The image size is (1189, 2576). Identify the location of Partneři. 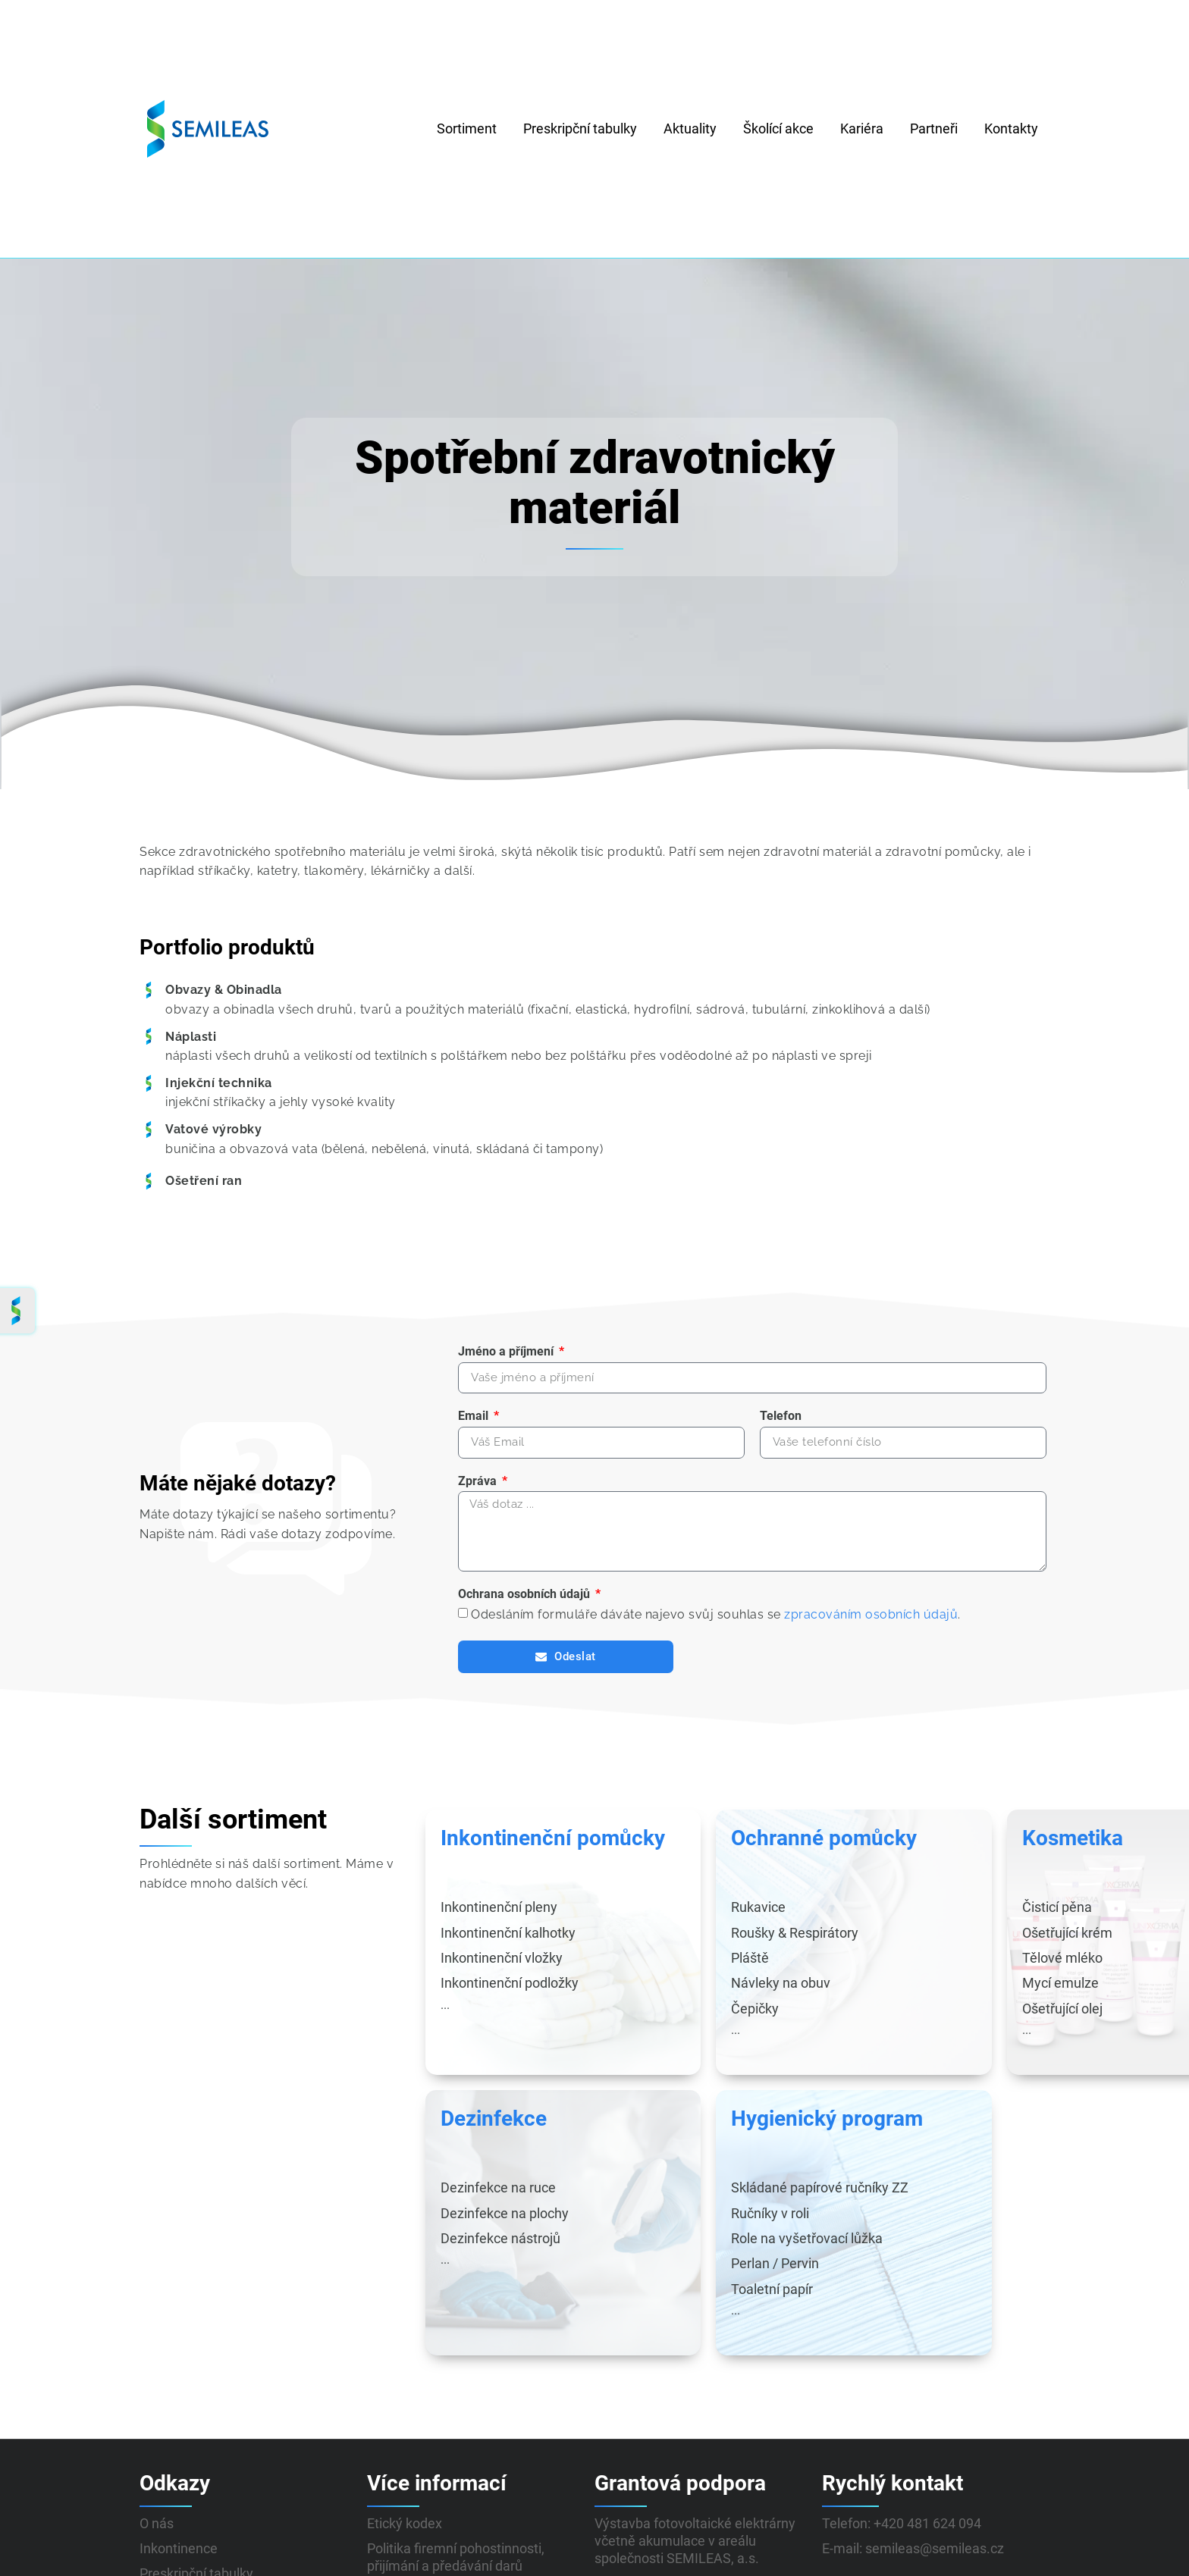
(934, 128).